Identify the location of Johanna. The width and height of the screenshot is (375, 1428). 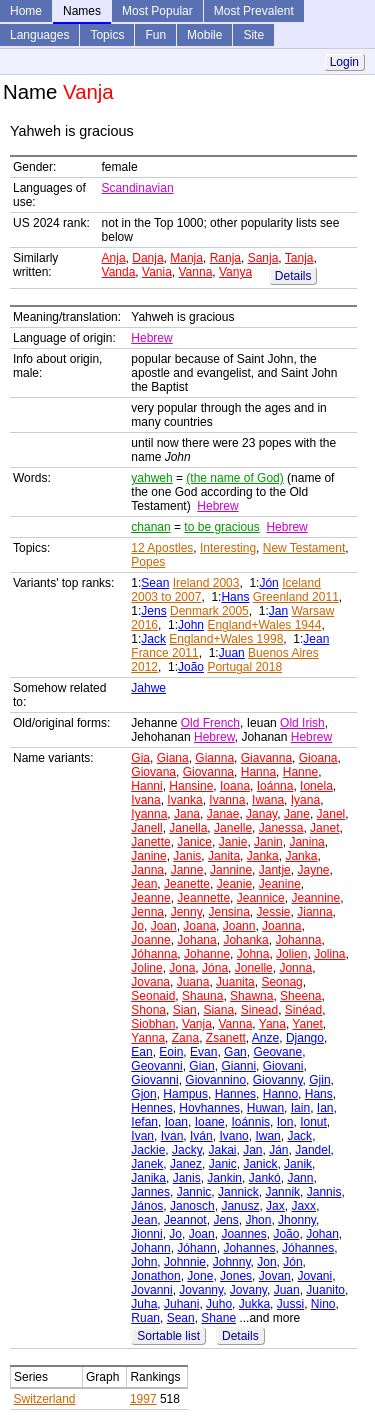
(298, 940).